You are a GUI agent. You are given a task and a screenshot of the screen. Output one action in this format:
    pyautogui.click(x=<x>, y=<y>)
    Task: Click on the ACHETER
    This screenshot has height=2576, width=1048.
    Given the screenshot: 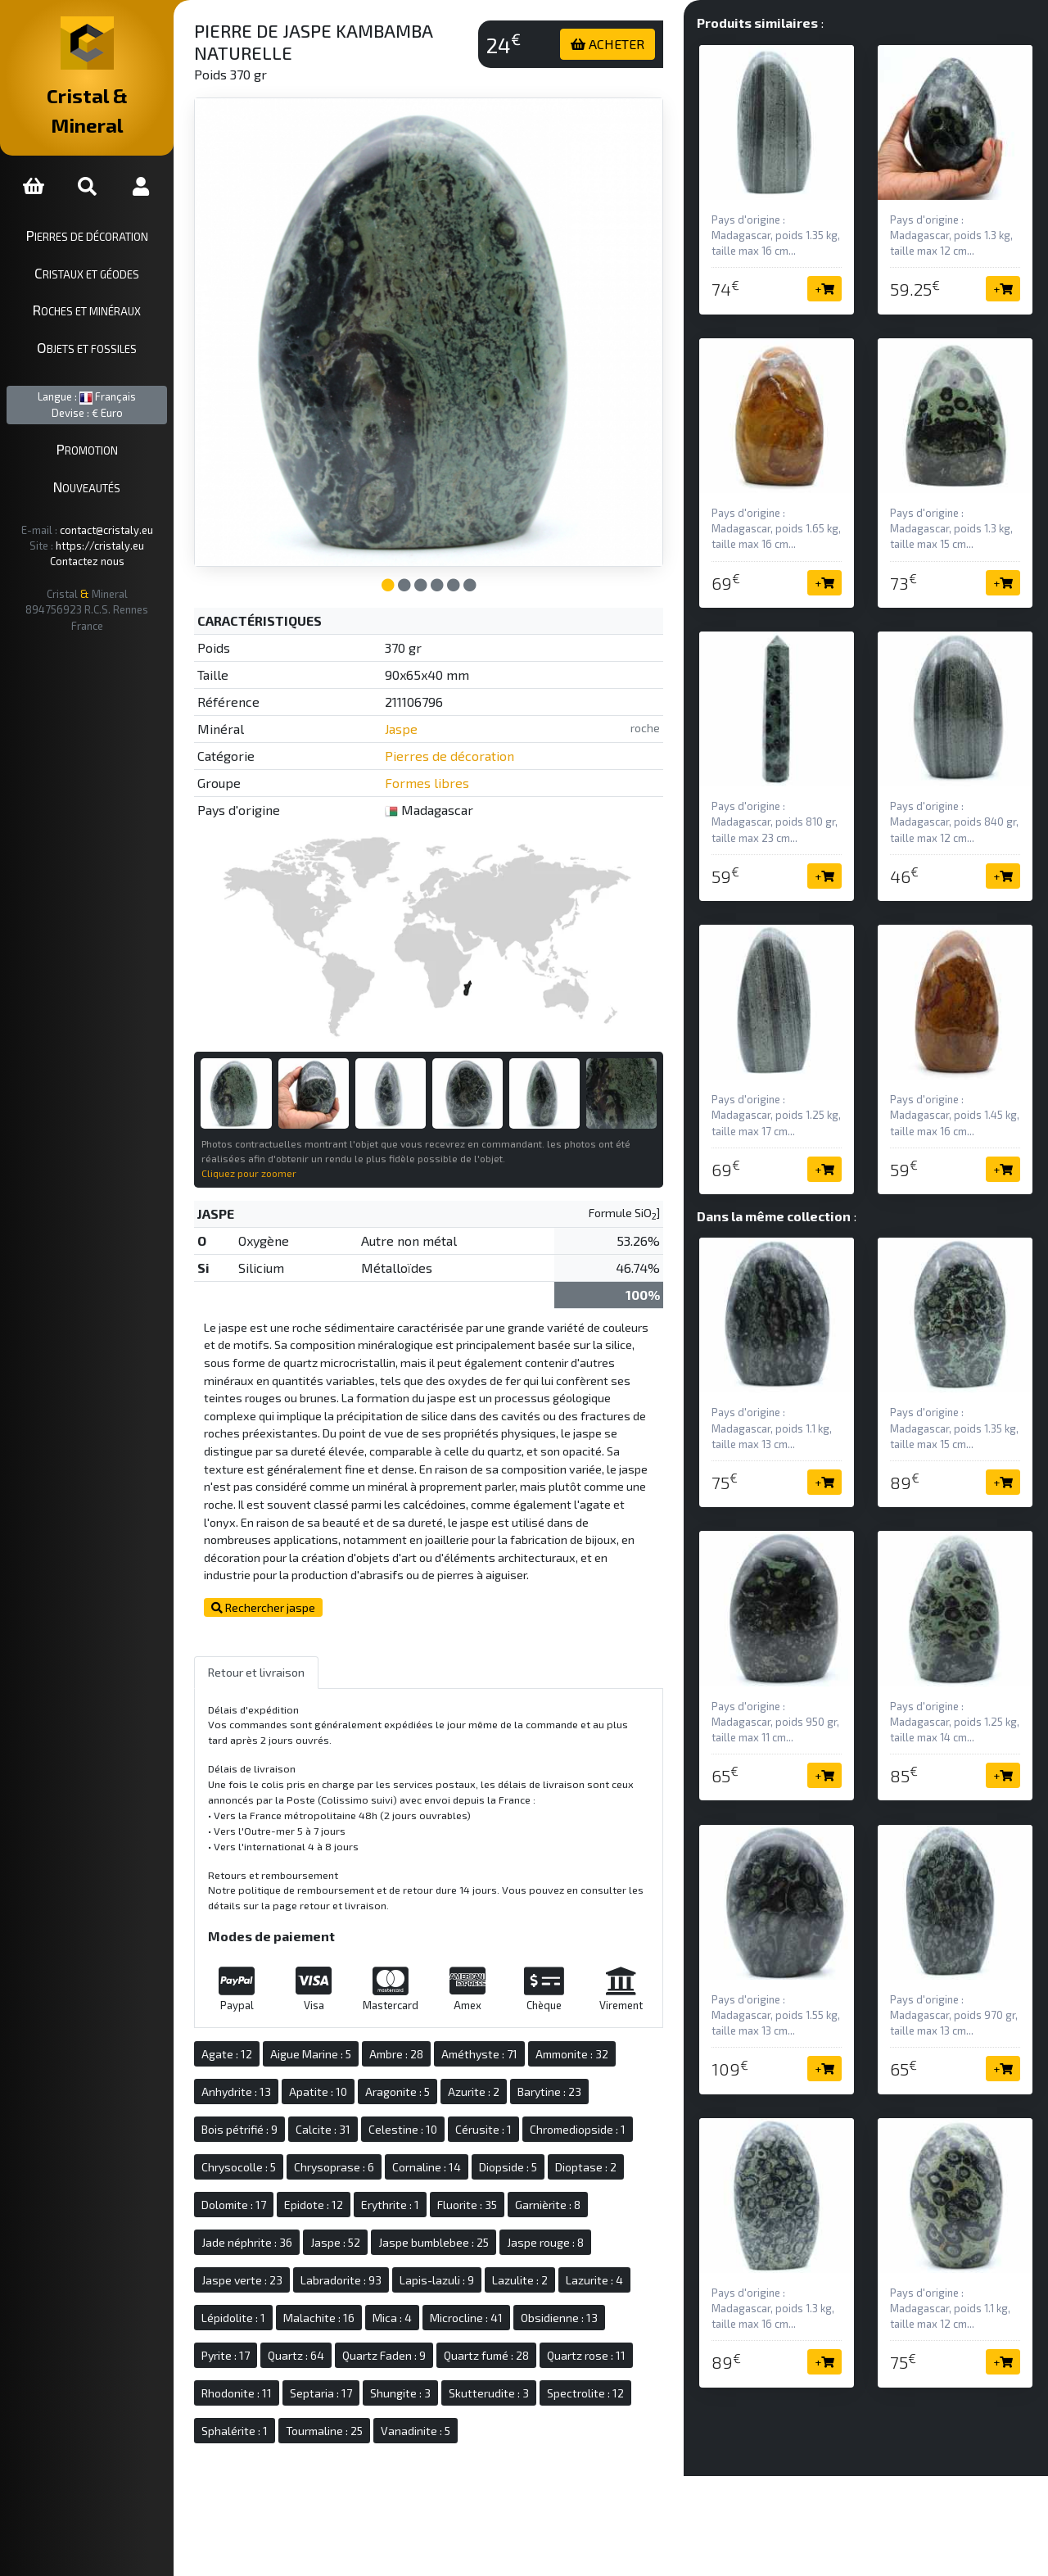 What is the action you would take?
    pyautogui.click(x=620, y=44)
    